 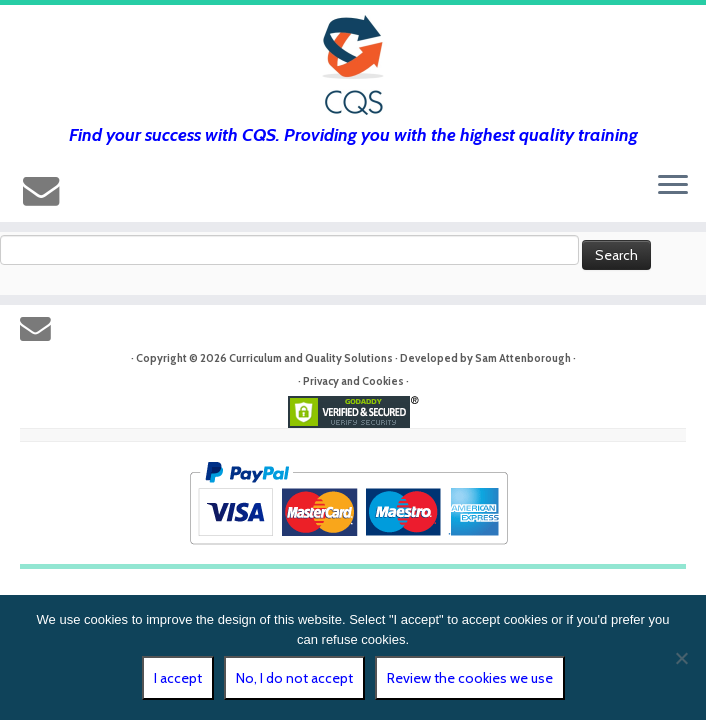 What do you see at coordinates (294, 678) in the screenshot?
I see `No, I do not accept` at bounding box center [294, 678].